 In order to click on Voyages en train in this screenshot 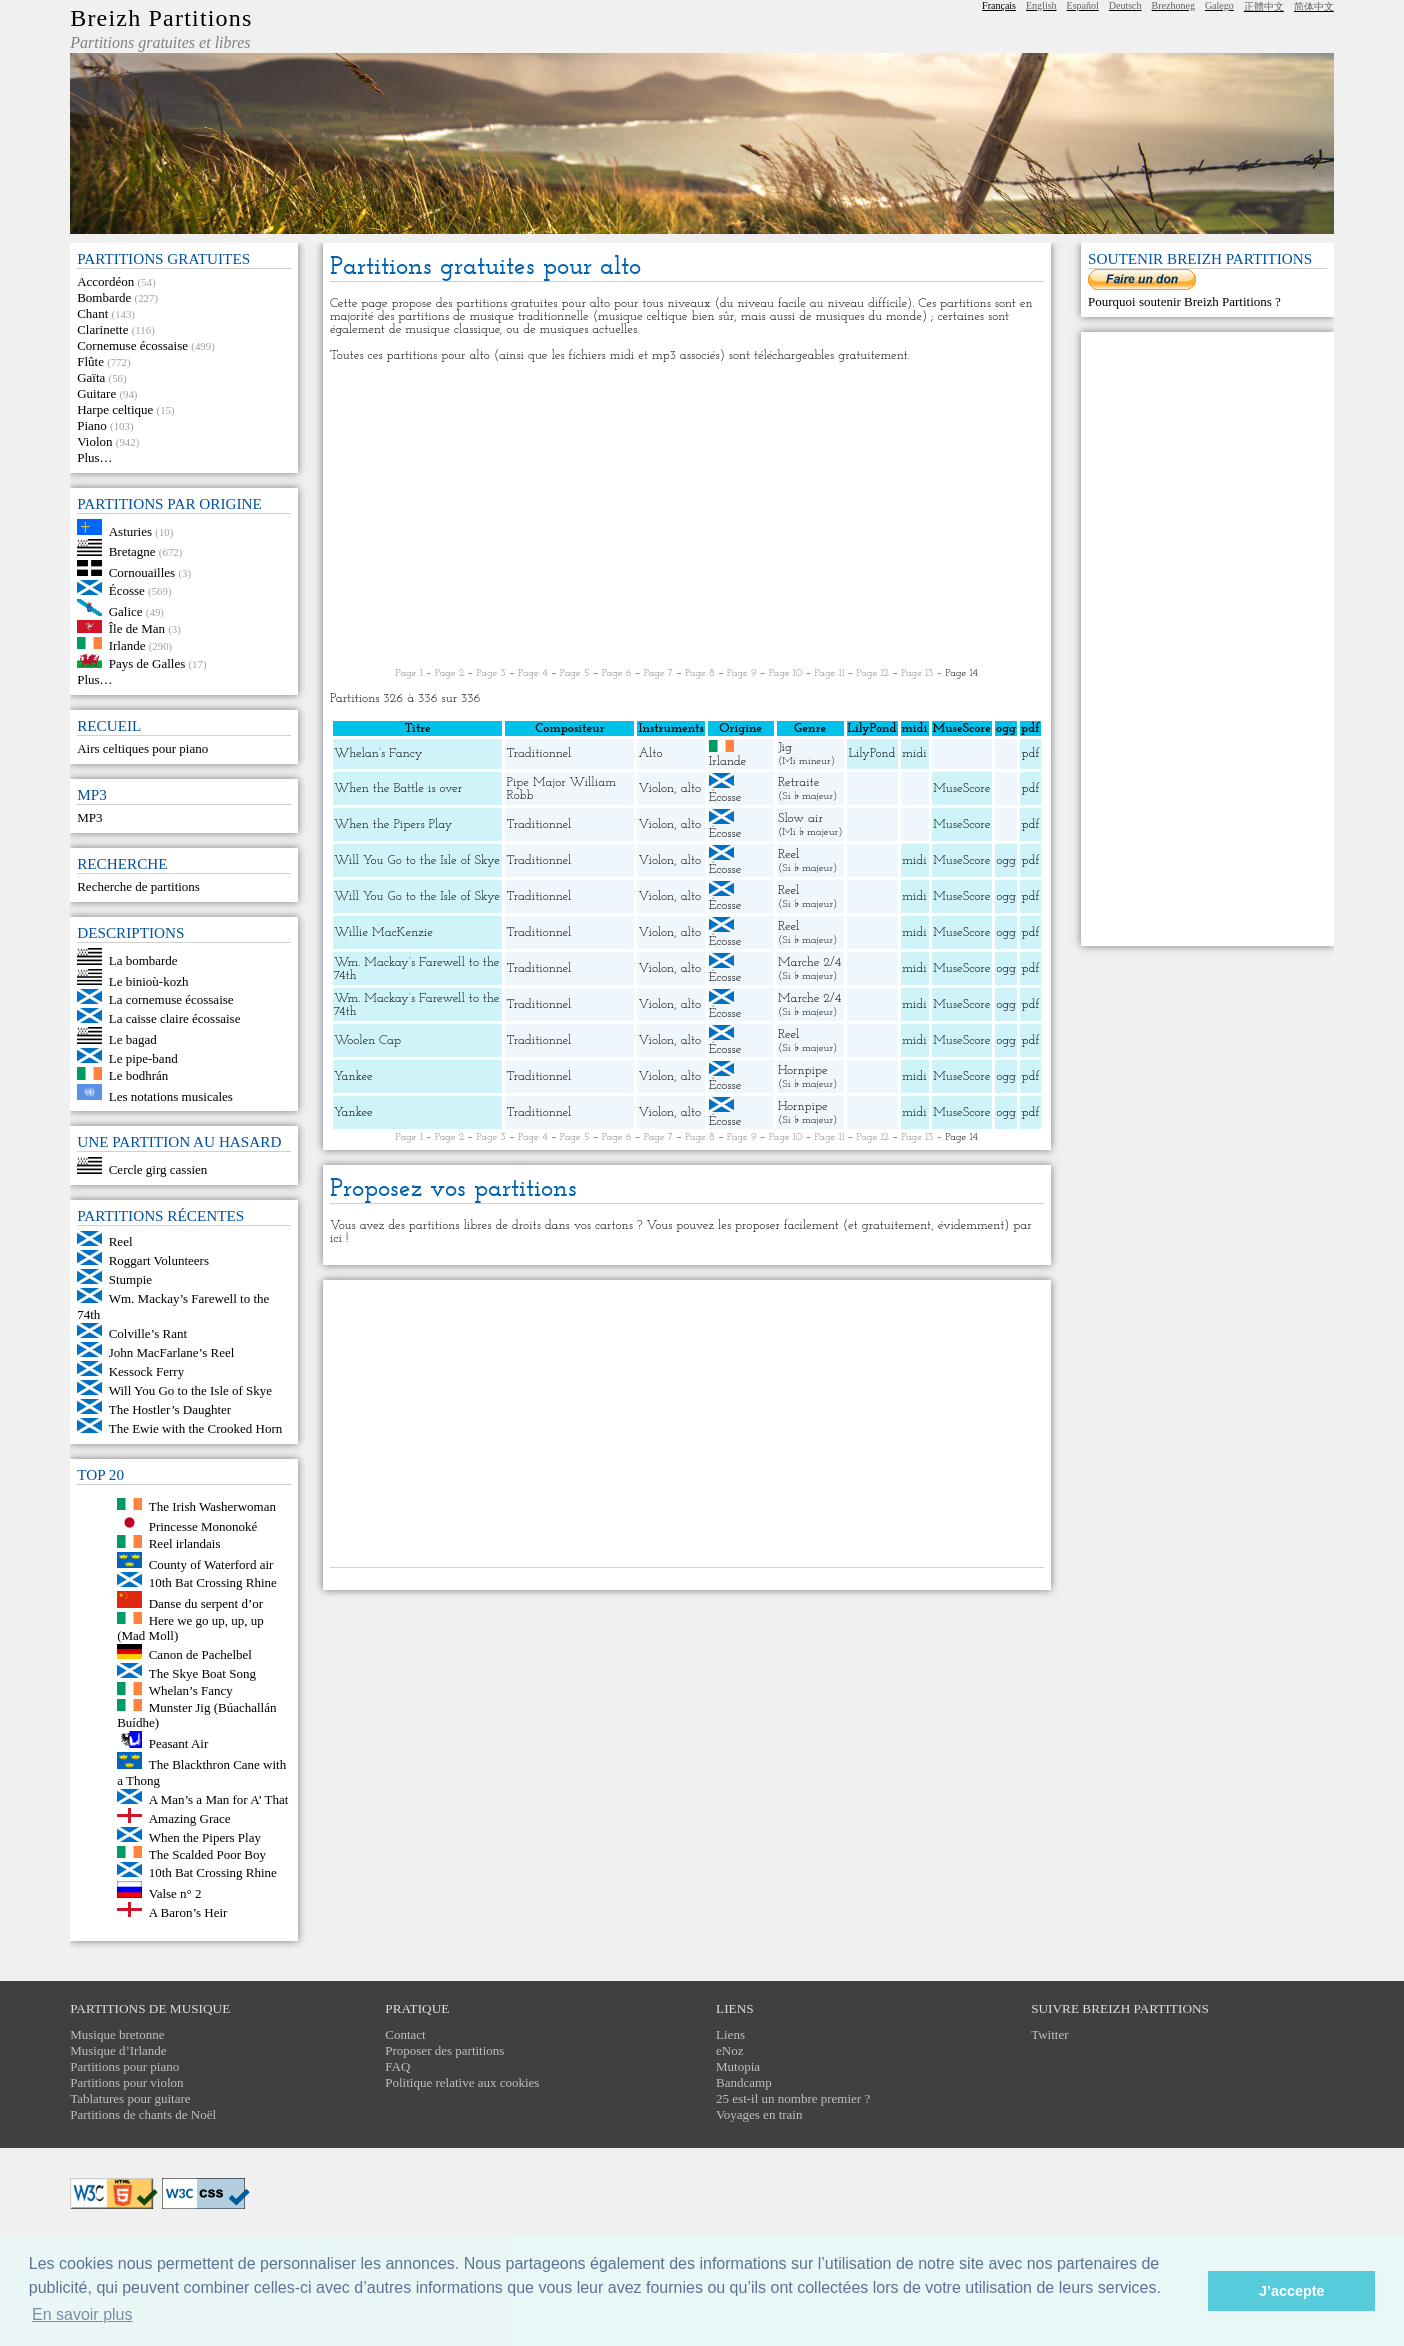, I will do `click(759, 2114)`.